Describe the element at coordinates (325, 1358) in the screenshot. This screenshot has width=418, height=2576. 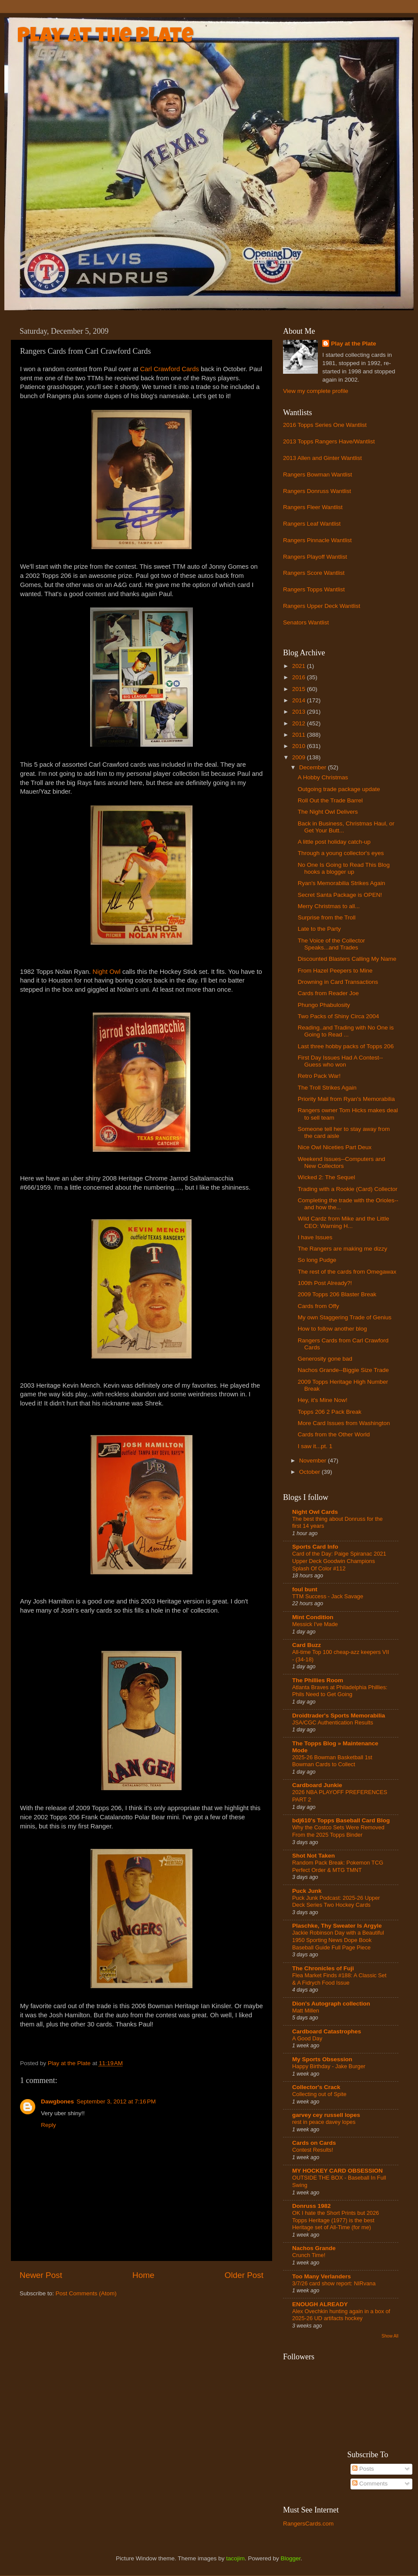
I see `Generosity gone bad` at that location.